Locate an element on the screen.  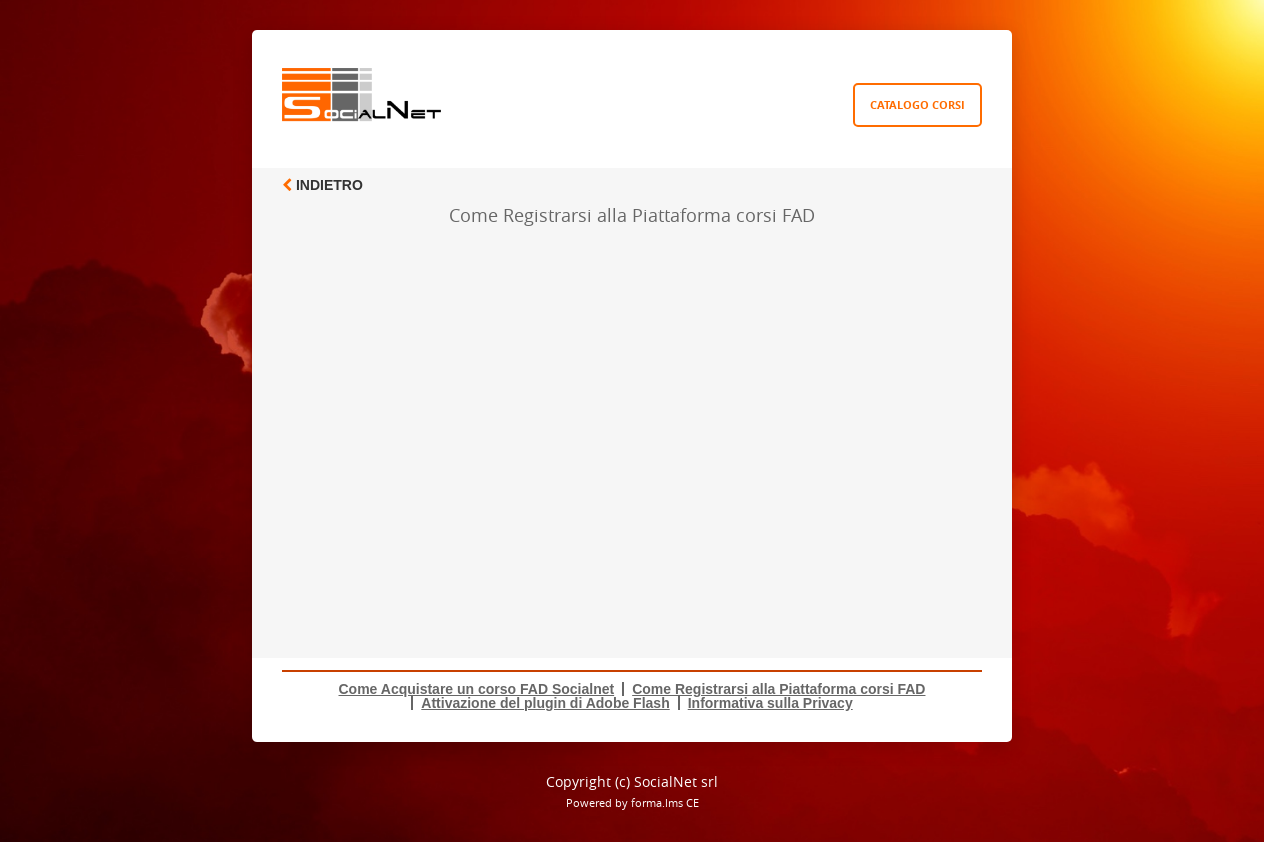
Come Acquistare un corso FAD Socialnet is located at coordinates (477, 689).